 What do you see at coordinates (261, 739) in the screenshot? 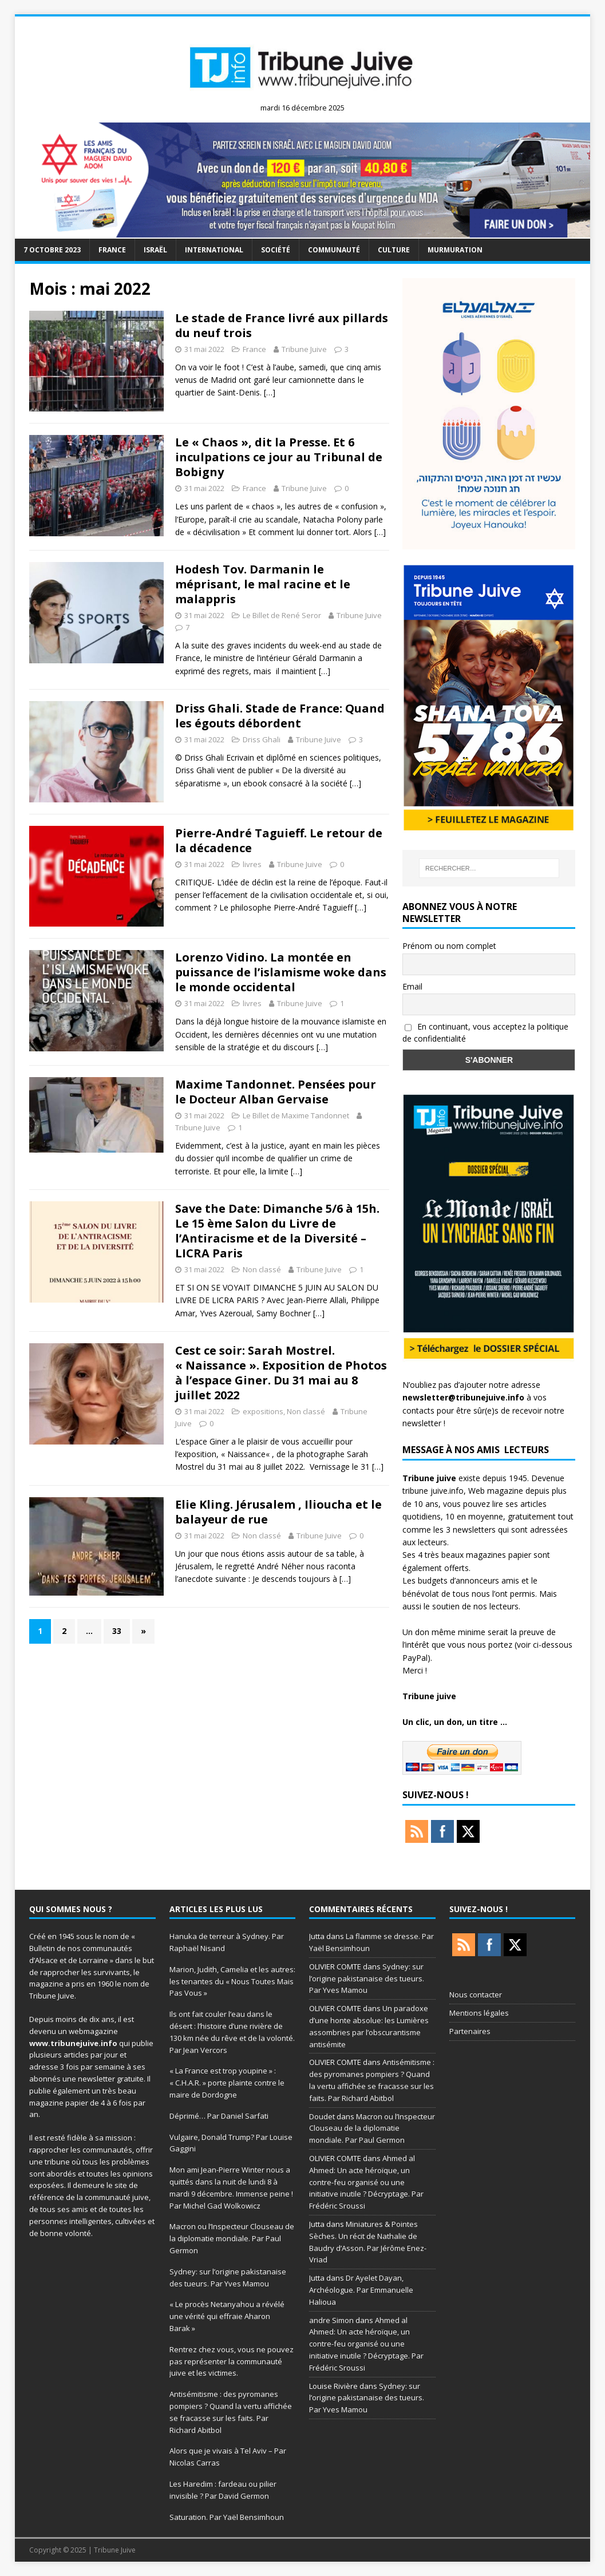
I see `Driss Ghali` at bounding box center [261, 739].